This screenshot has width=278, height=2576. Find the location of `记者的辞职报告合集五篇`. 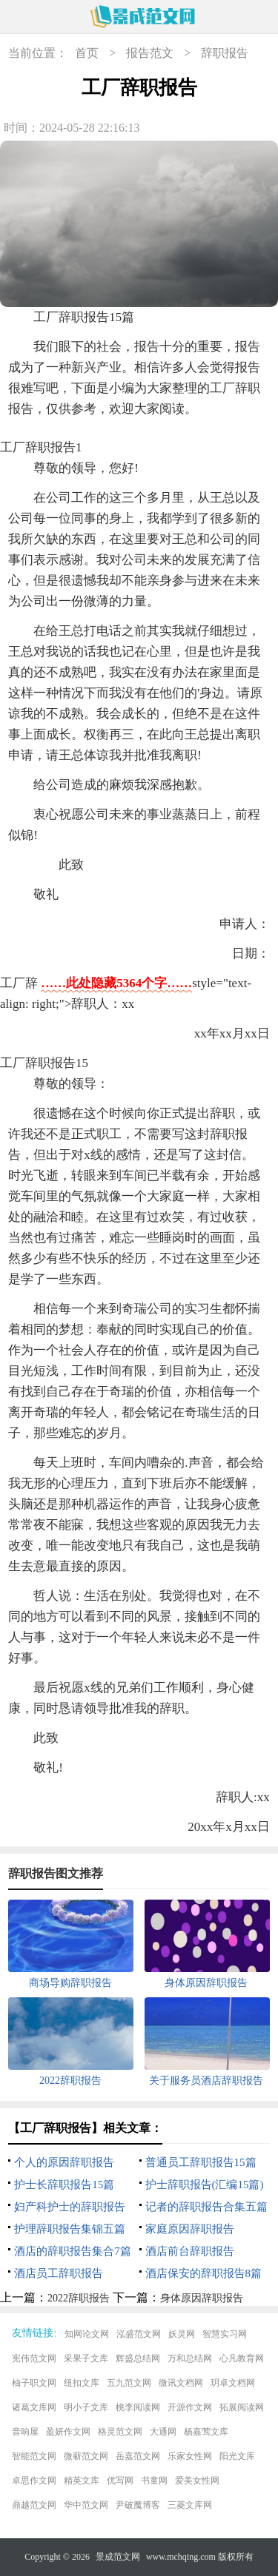

记者的辞职报告合集五篇 is located at coordinates (206, 2207).